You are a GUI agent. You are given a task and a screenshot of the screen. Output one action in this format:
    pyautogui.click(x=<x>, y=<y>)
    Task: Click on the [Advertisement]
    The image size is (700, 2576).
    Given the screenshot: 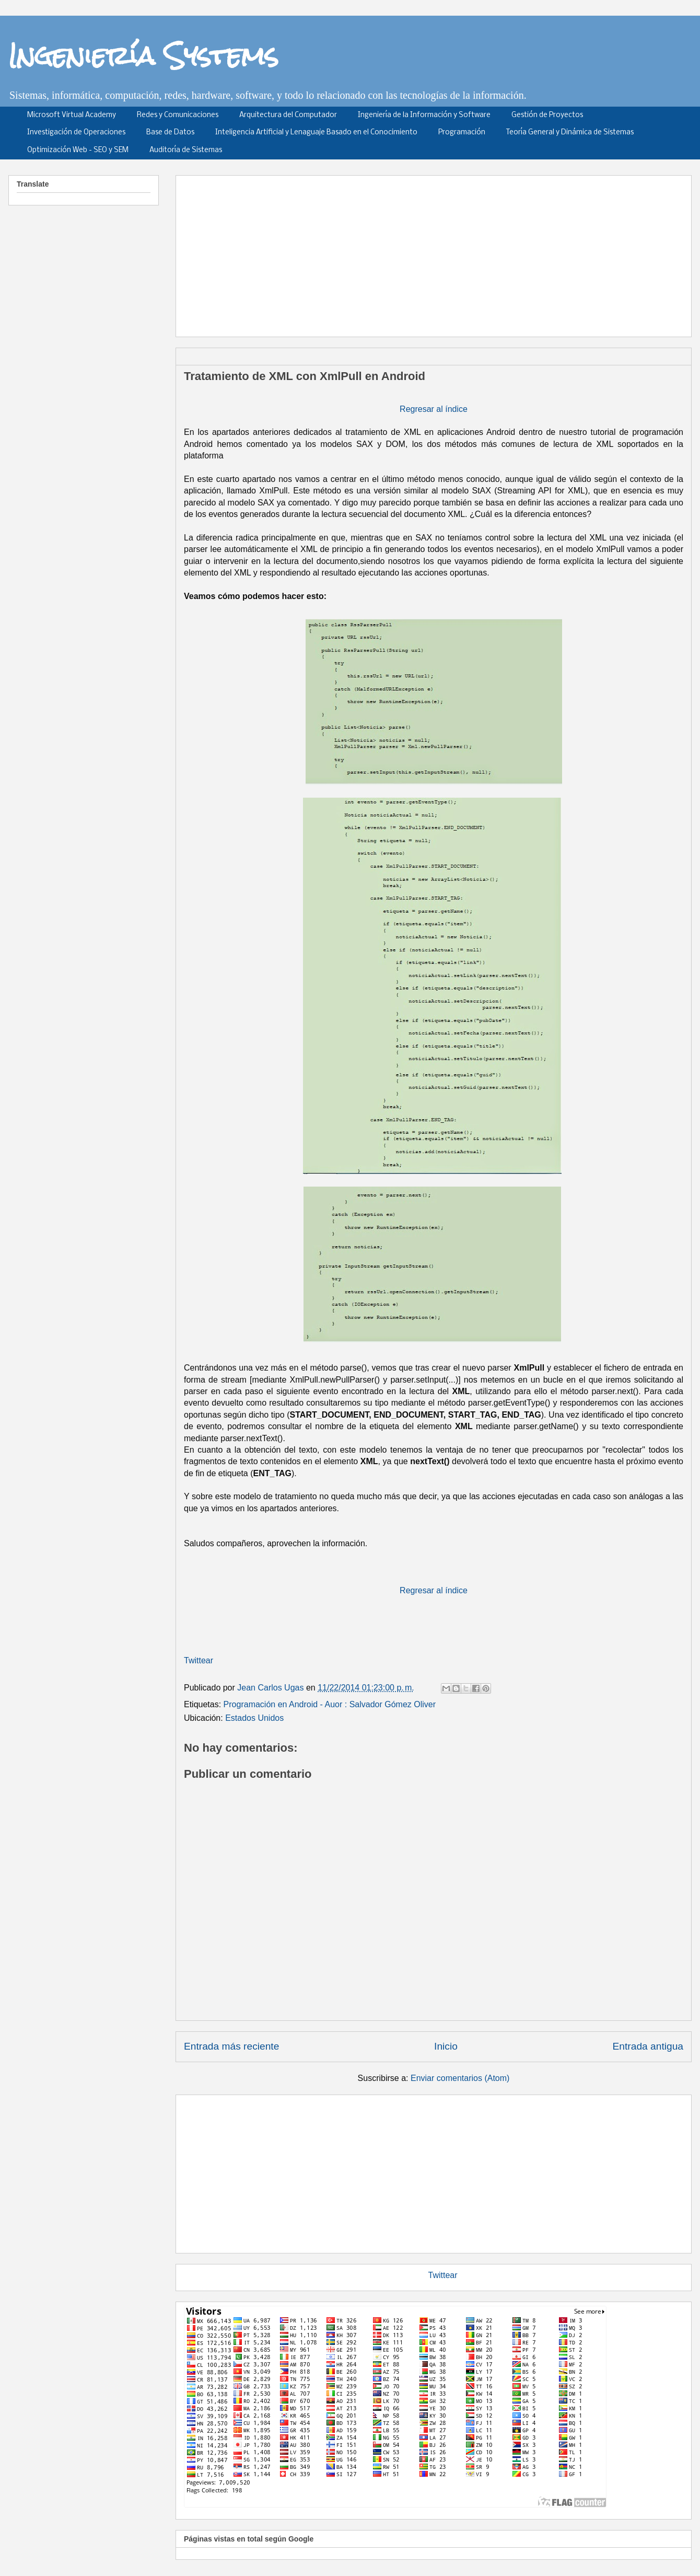 What is the action you would take?
    pyautogui.click(x=426, y=252)
    